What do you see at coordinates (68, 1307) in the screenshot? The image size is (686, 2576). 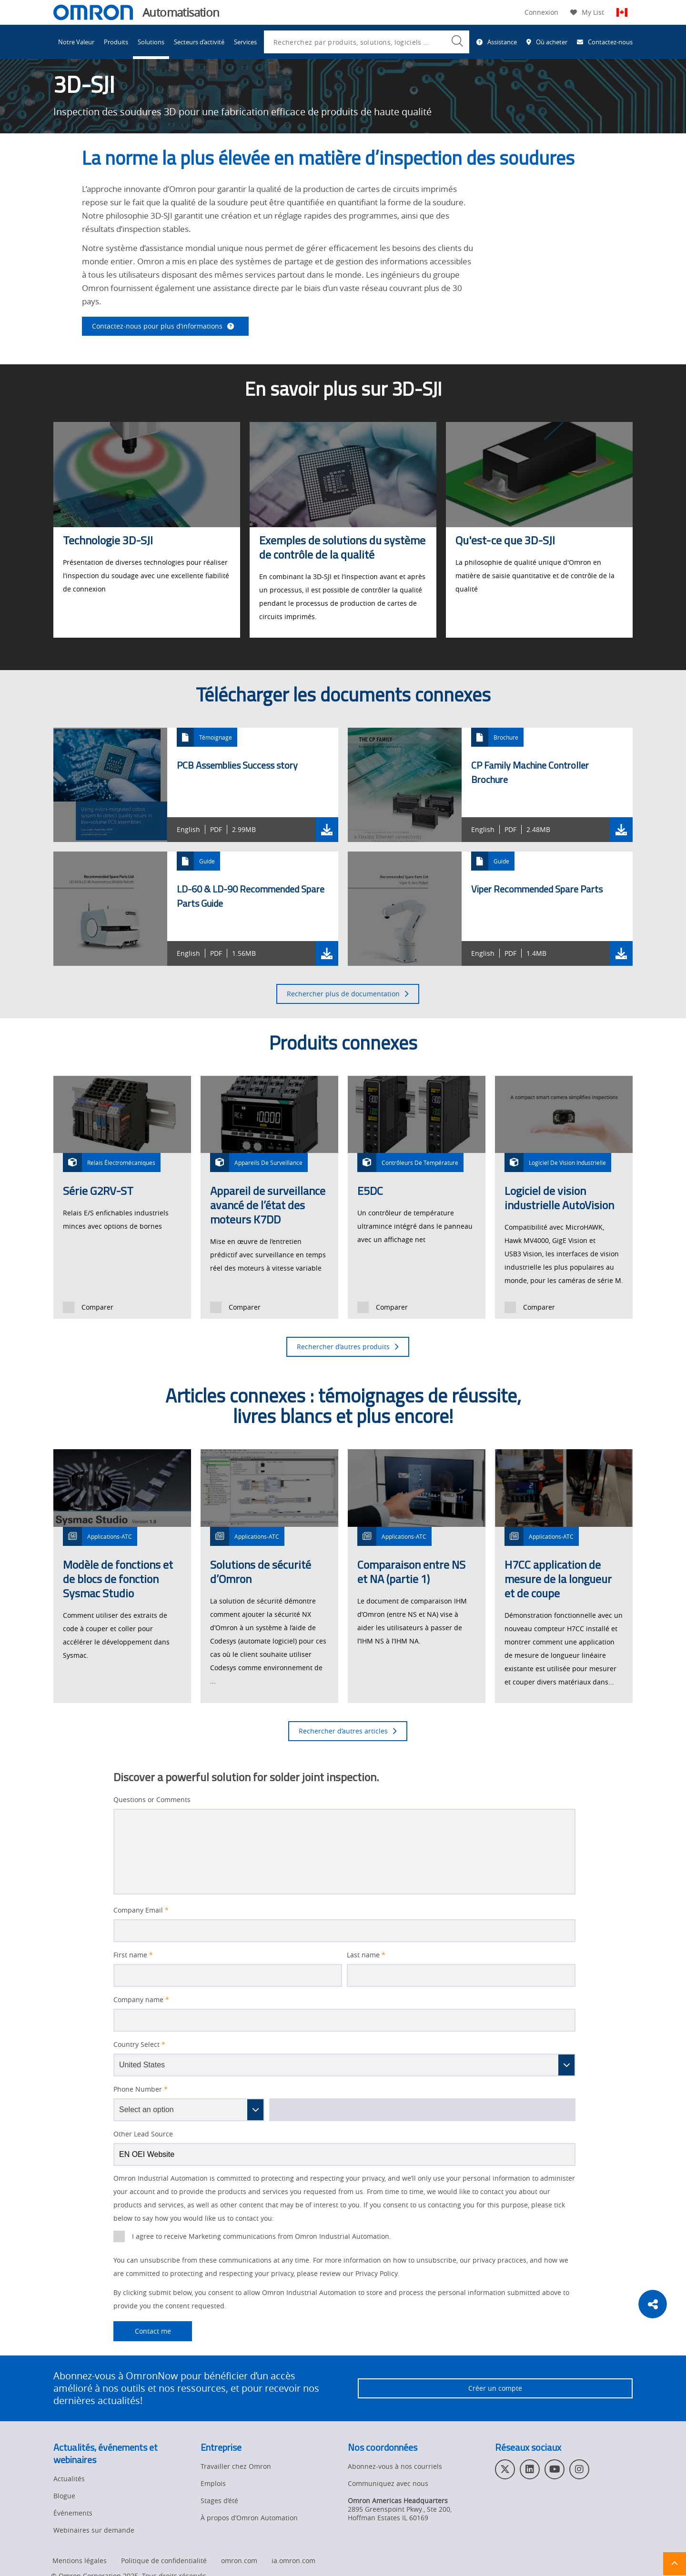 I see `[presentation]` at bounding box center [68, 1307].